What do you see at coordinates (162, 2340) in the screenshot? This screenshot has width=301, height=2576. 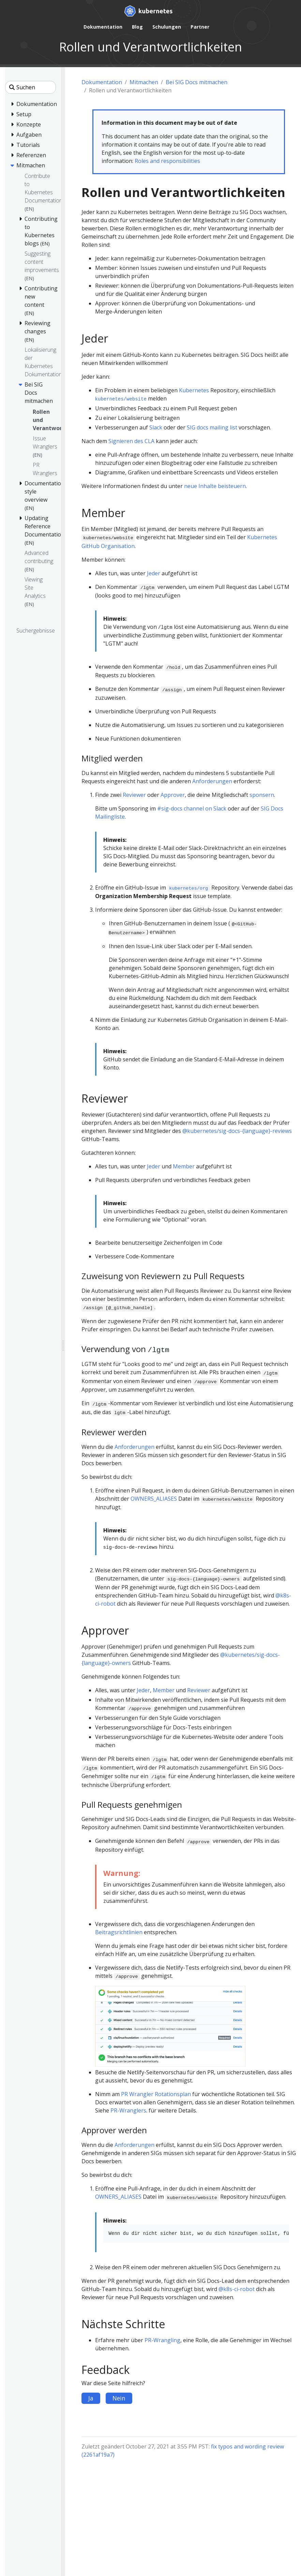 I see `PR-Wrangling` at bounding box center [162, 2340].